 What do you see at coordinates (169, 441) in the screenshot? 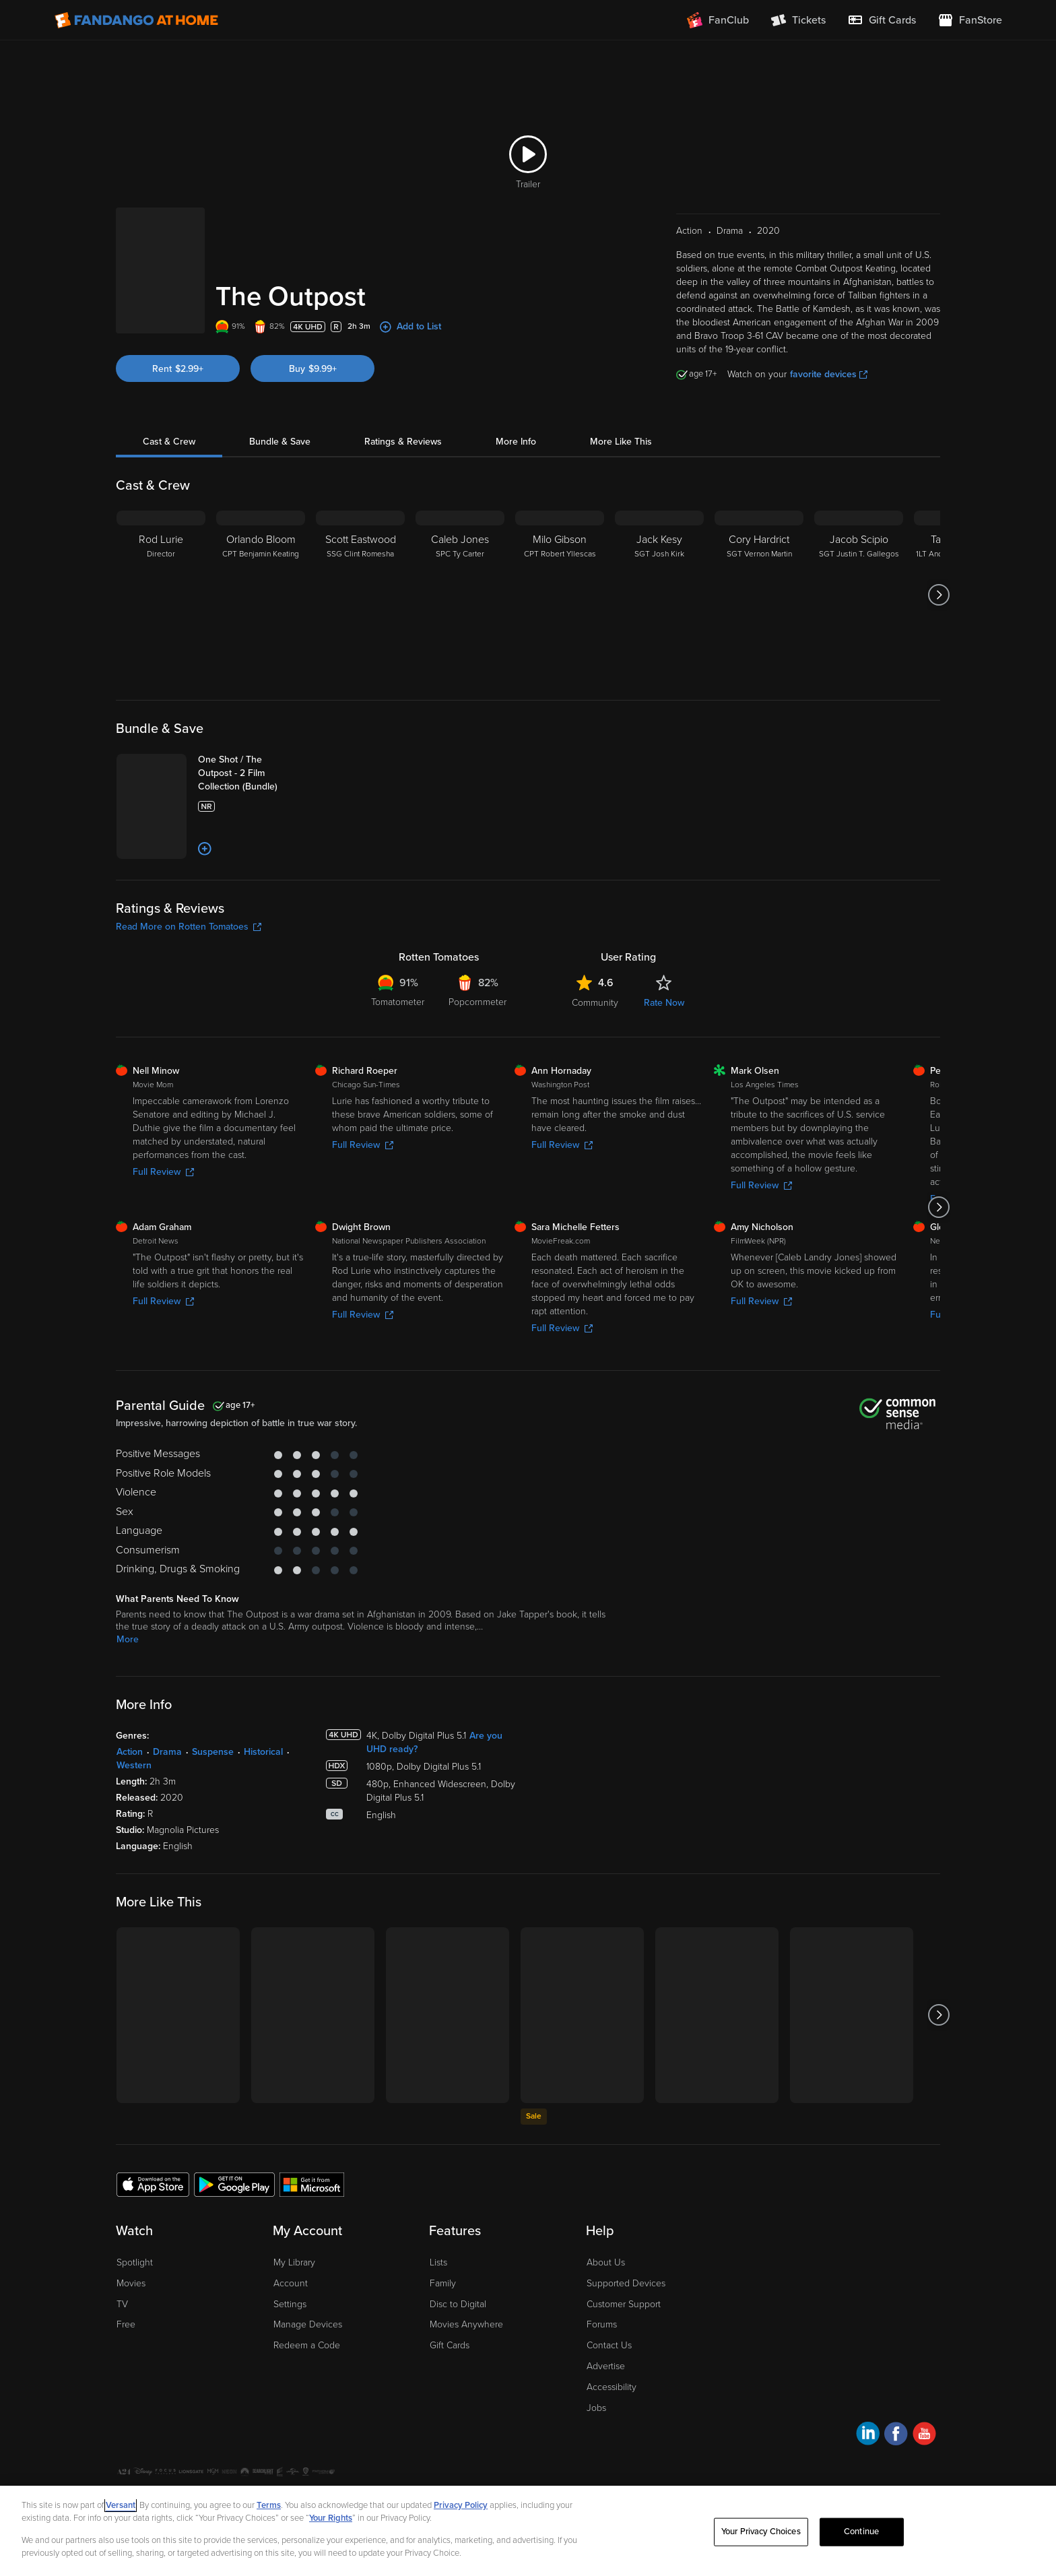
I see `Cast & Crew` at bounding box center [169, 441].